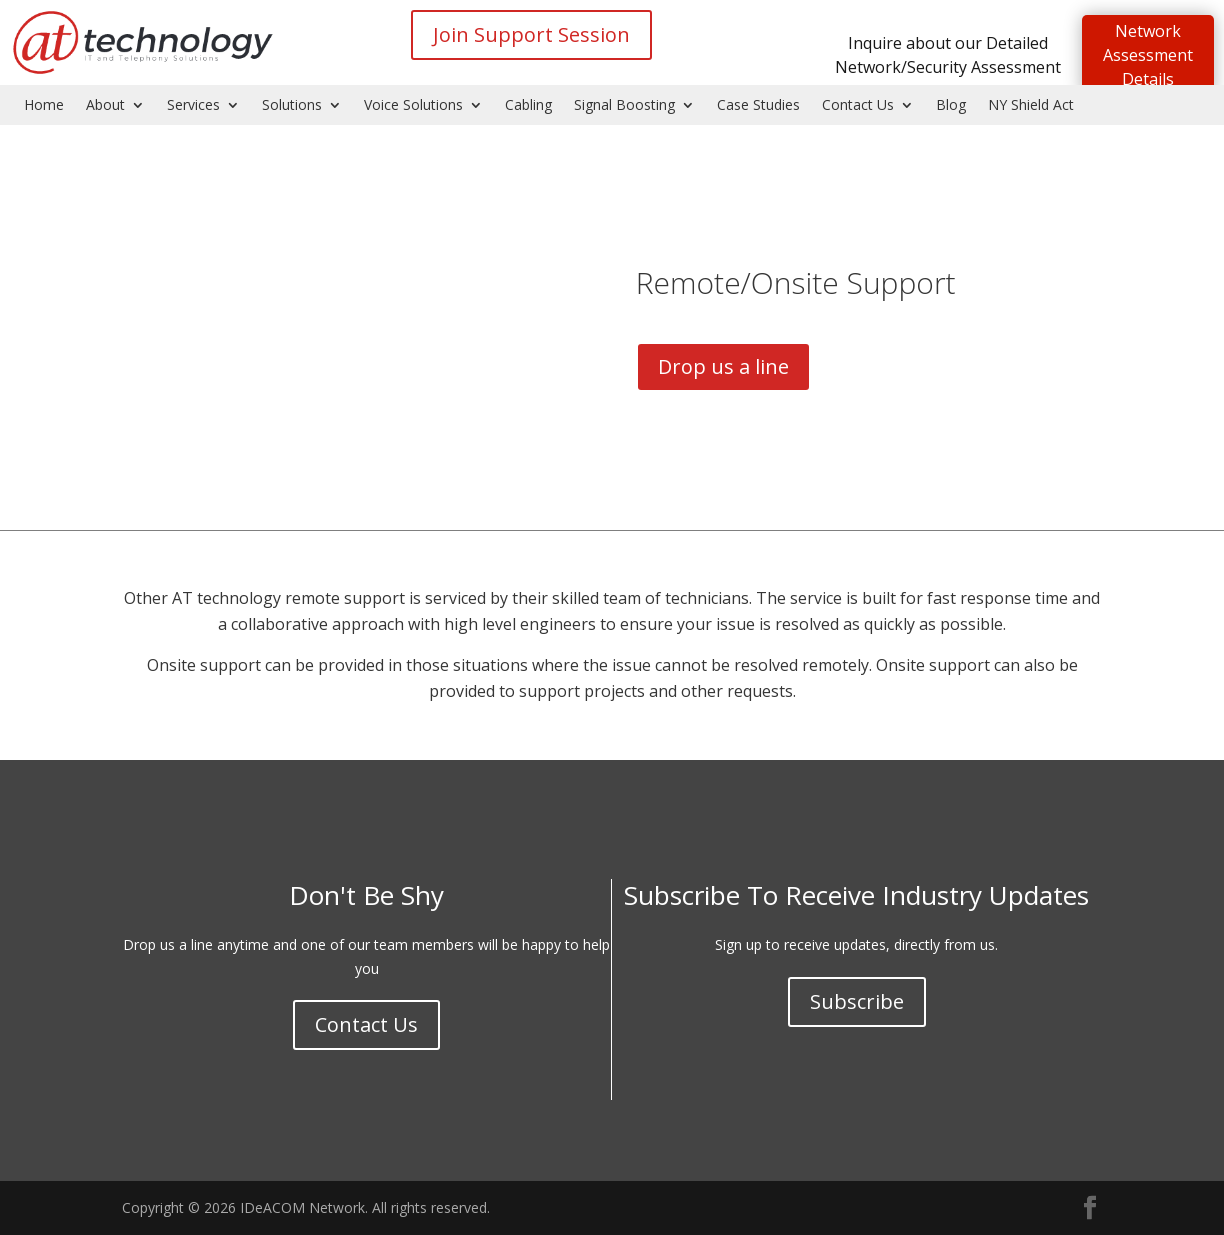 The width and height of the screenshot is (1224, 1235). What do you see at coordinates (531, 34) in the screenshot?
I see `Join Support Session` at bounding box center [531, 34].